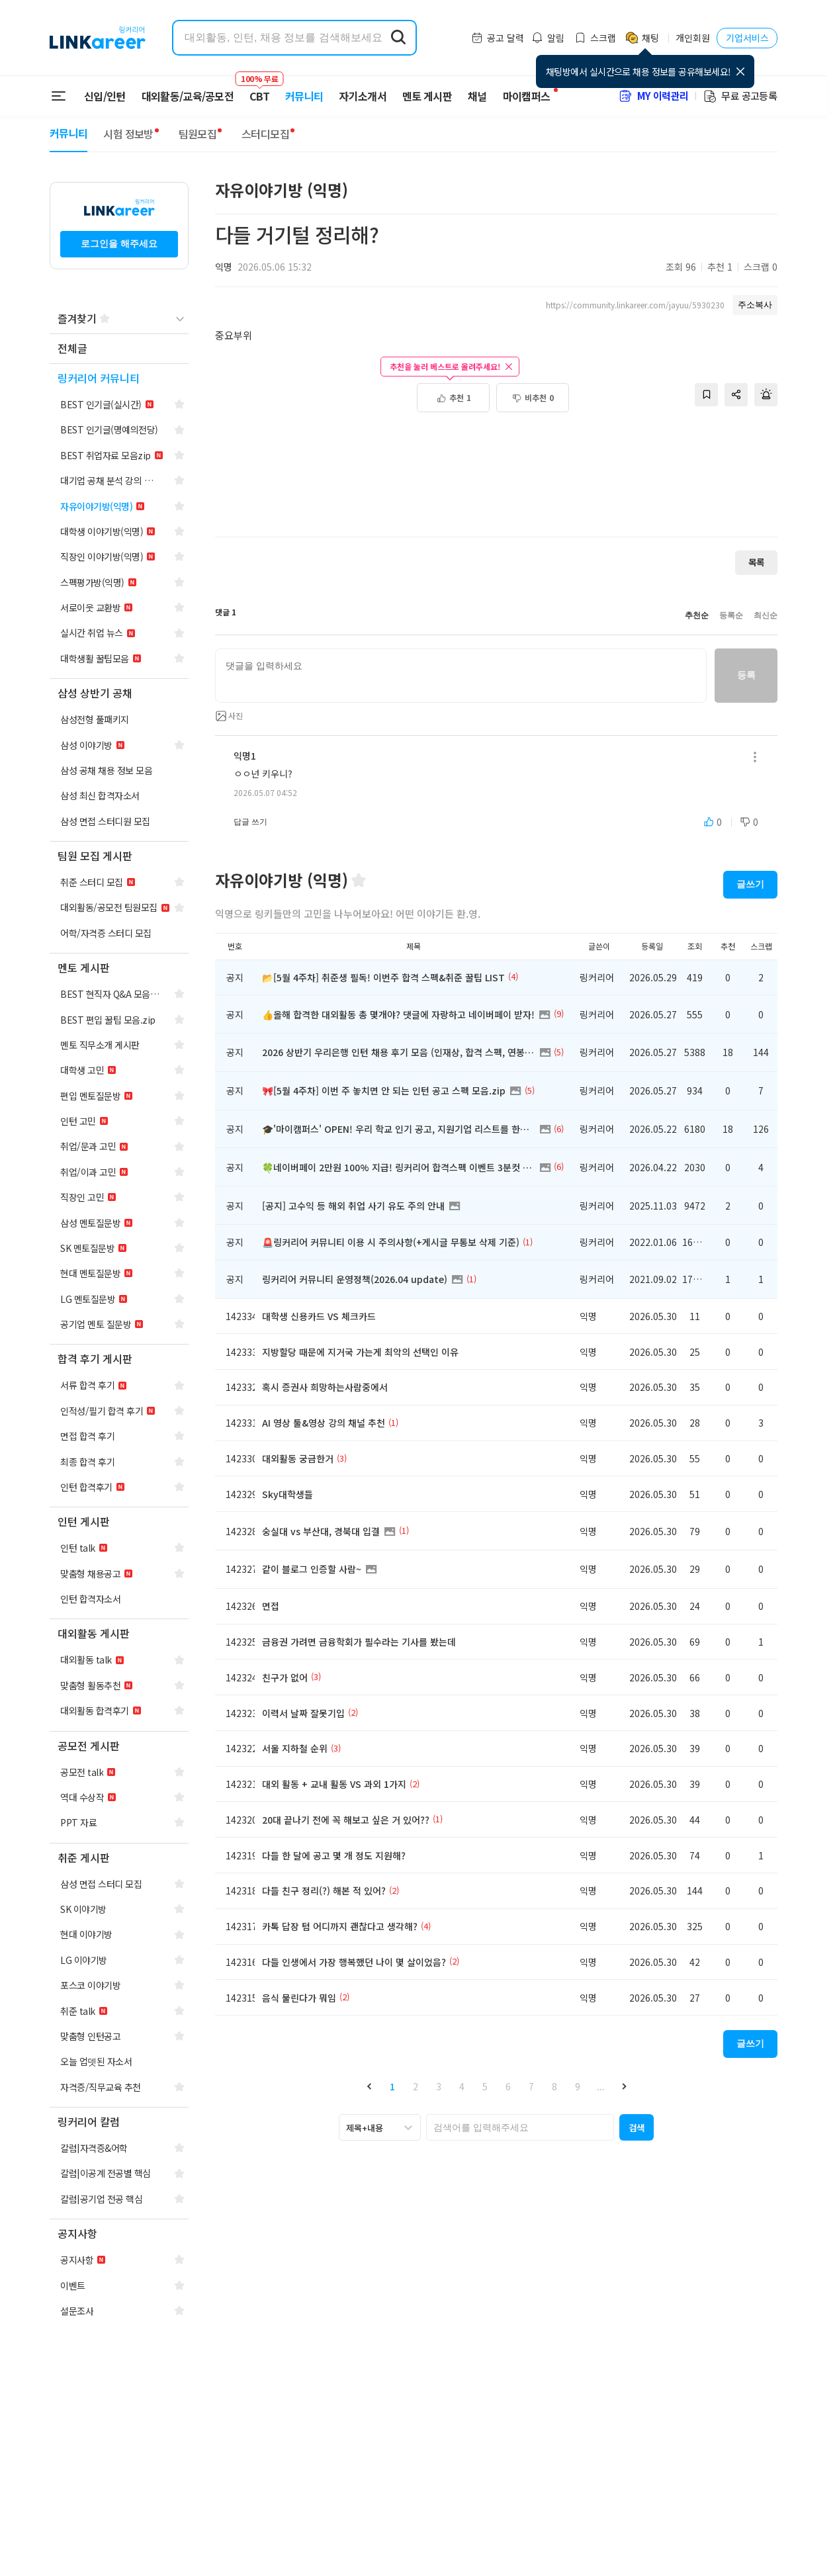 The image size is (837, 2576). What do you see at coordinates (119, 243) in the screenshot?
I see `로그인을 해주세요` at bounding box center [119, 243].